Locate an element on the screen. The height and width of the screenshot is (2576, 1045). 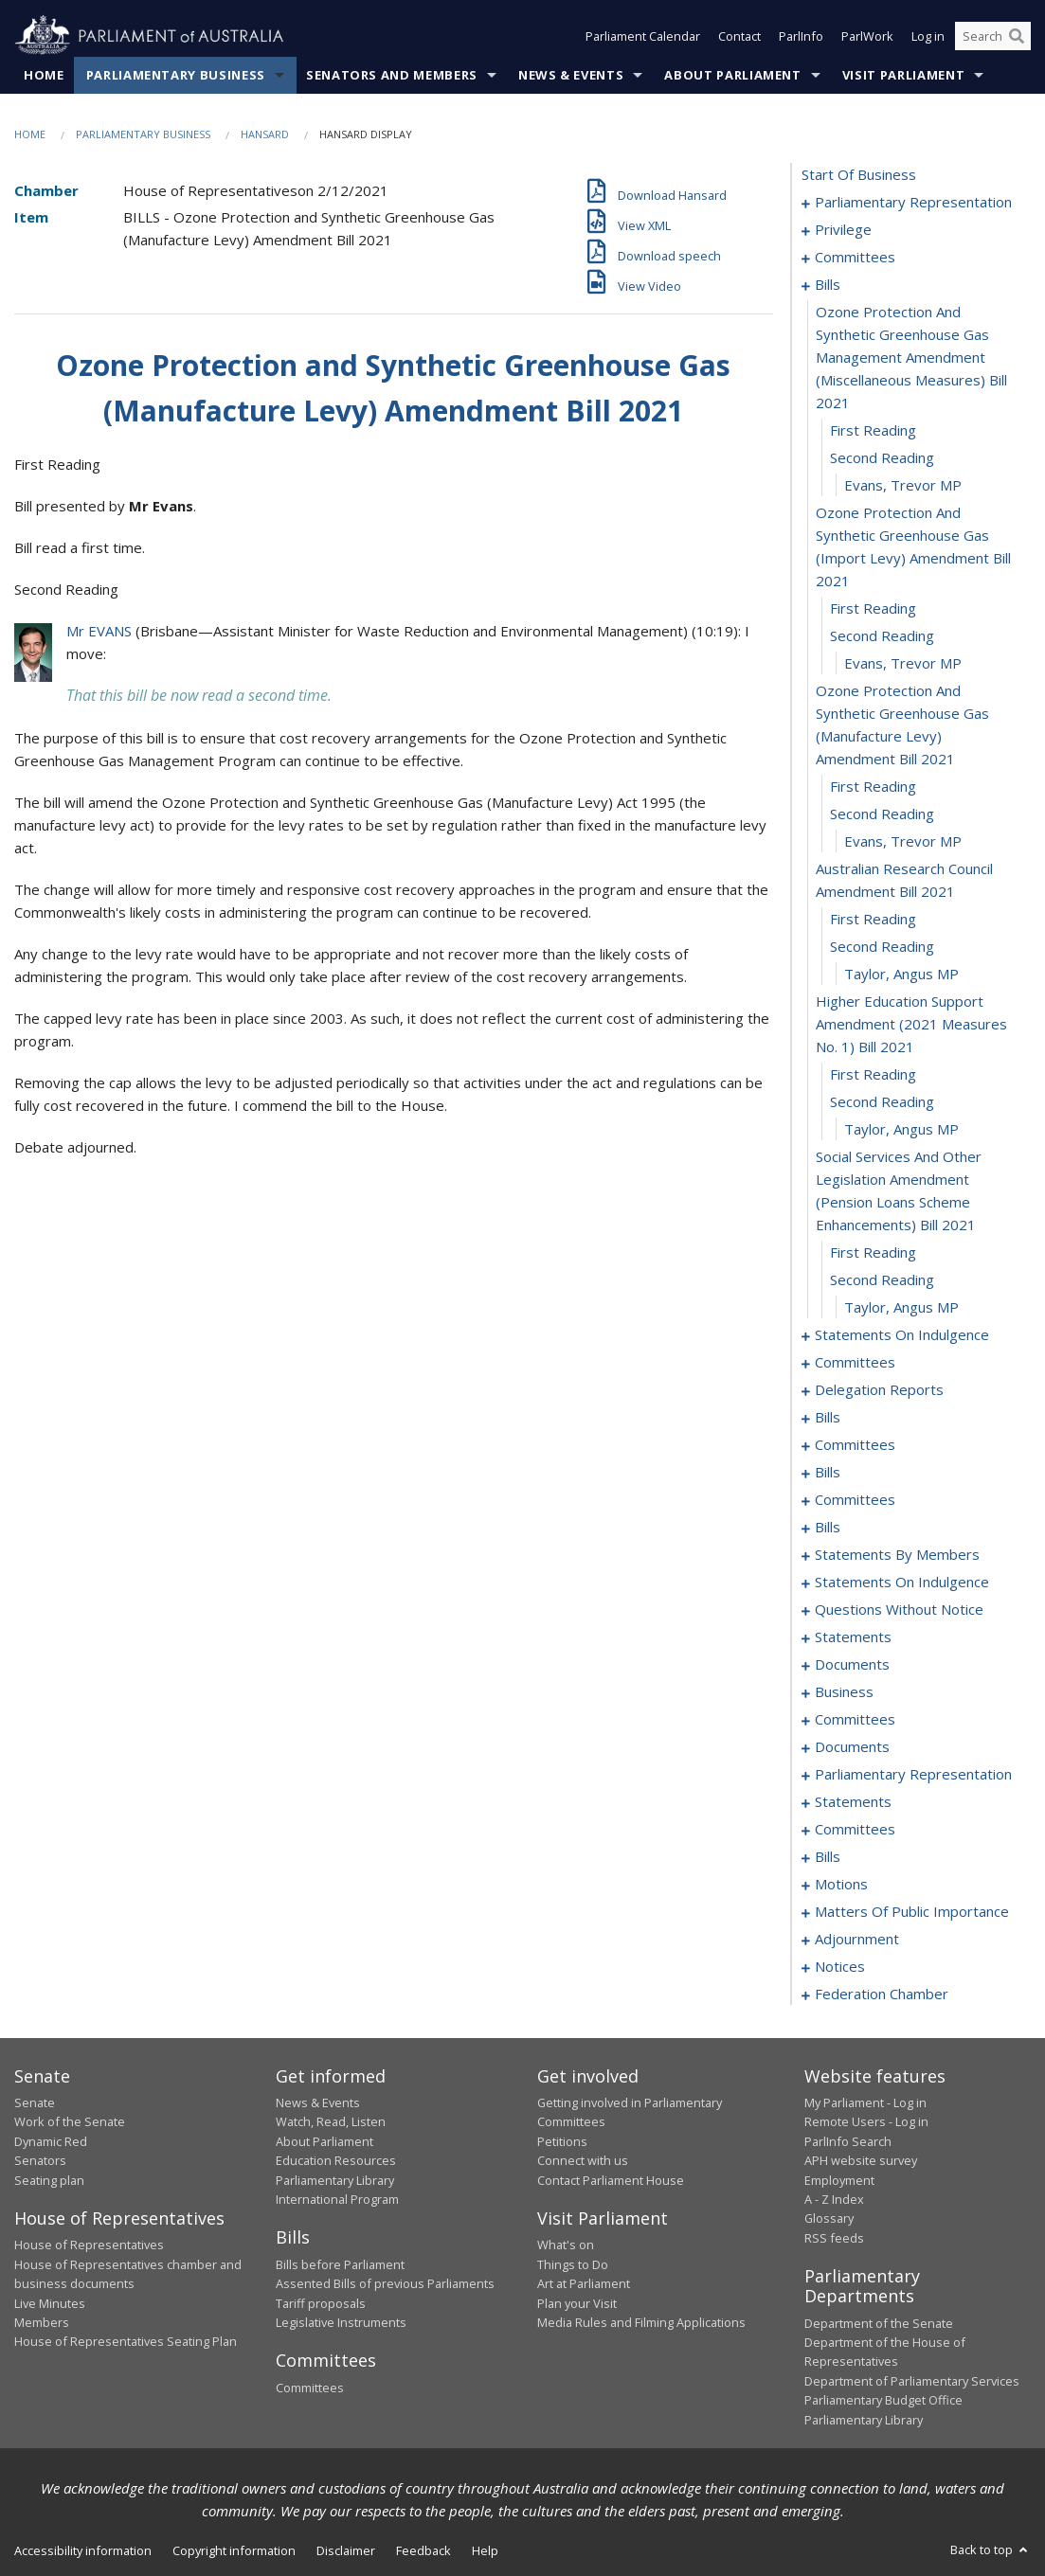
committees [0193] is located at coordinates (855, 1828).